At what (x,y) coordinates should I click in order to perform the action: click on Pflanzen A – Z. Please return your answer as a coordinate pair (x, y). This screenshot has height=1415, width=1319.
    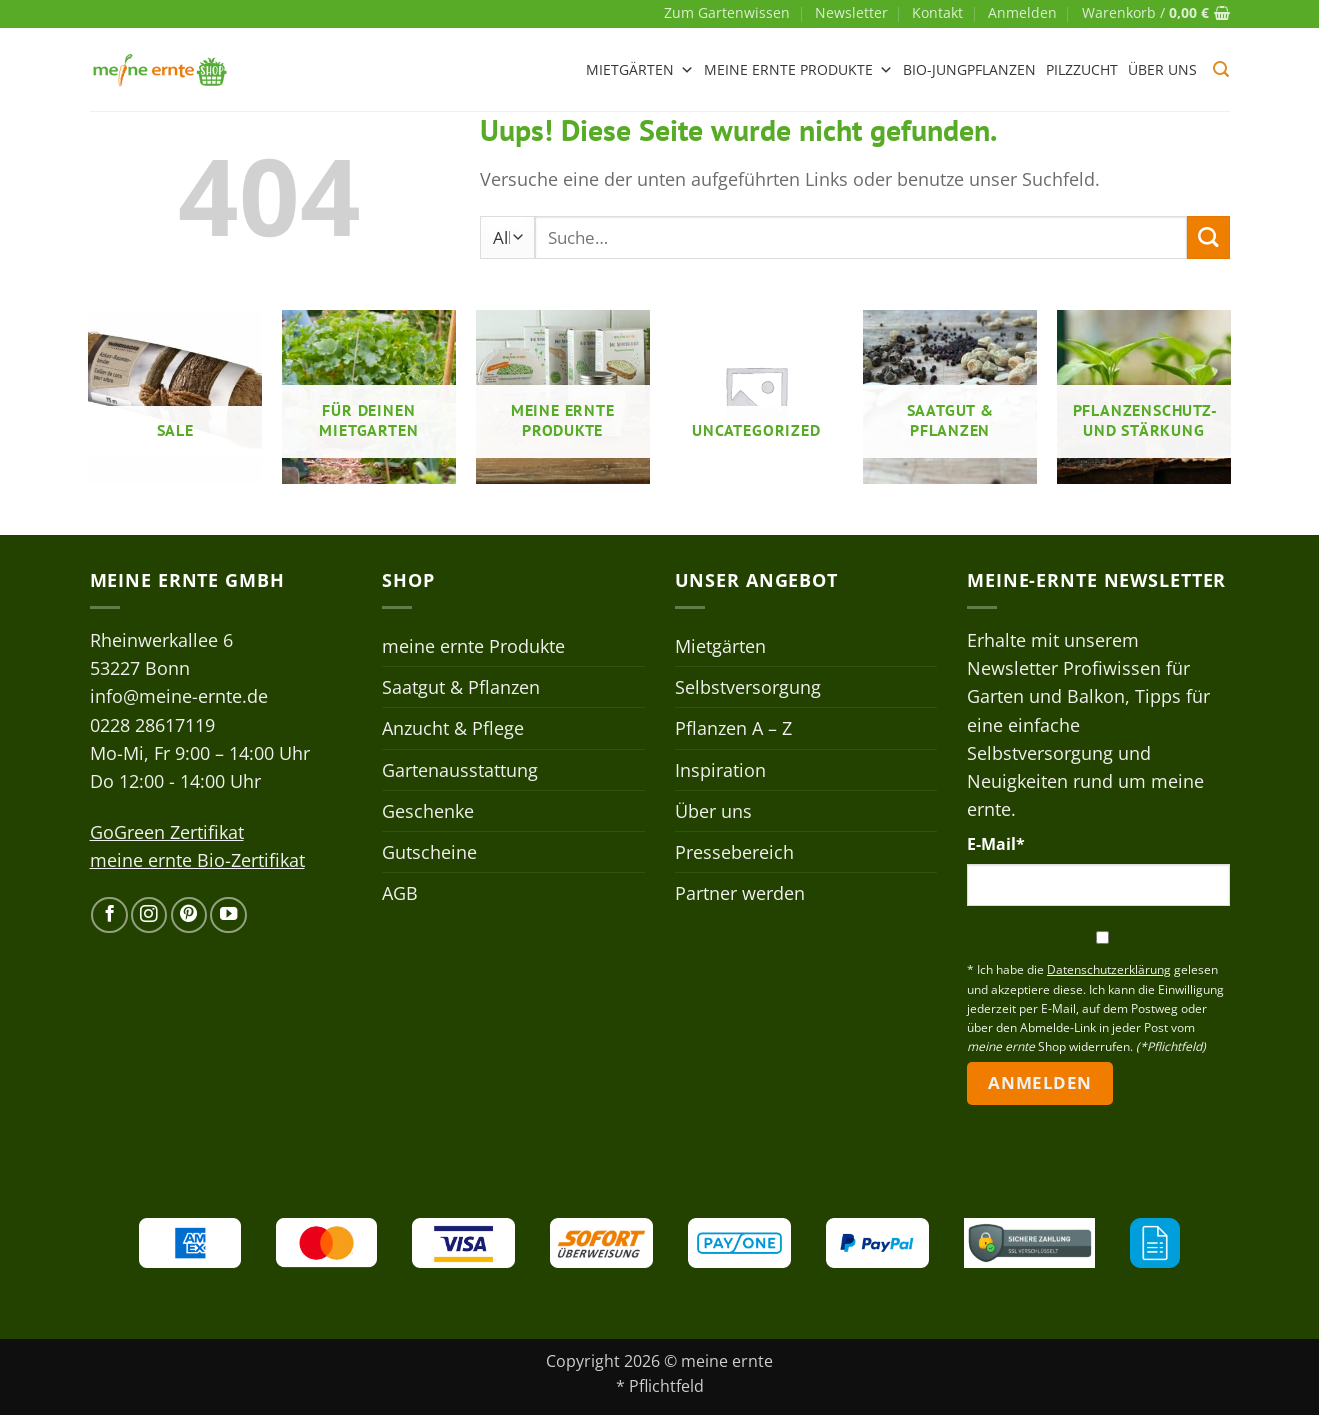
    Looking at the image, I should click on (733, 728).